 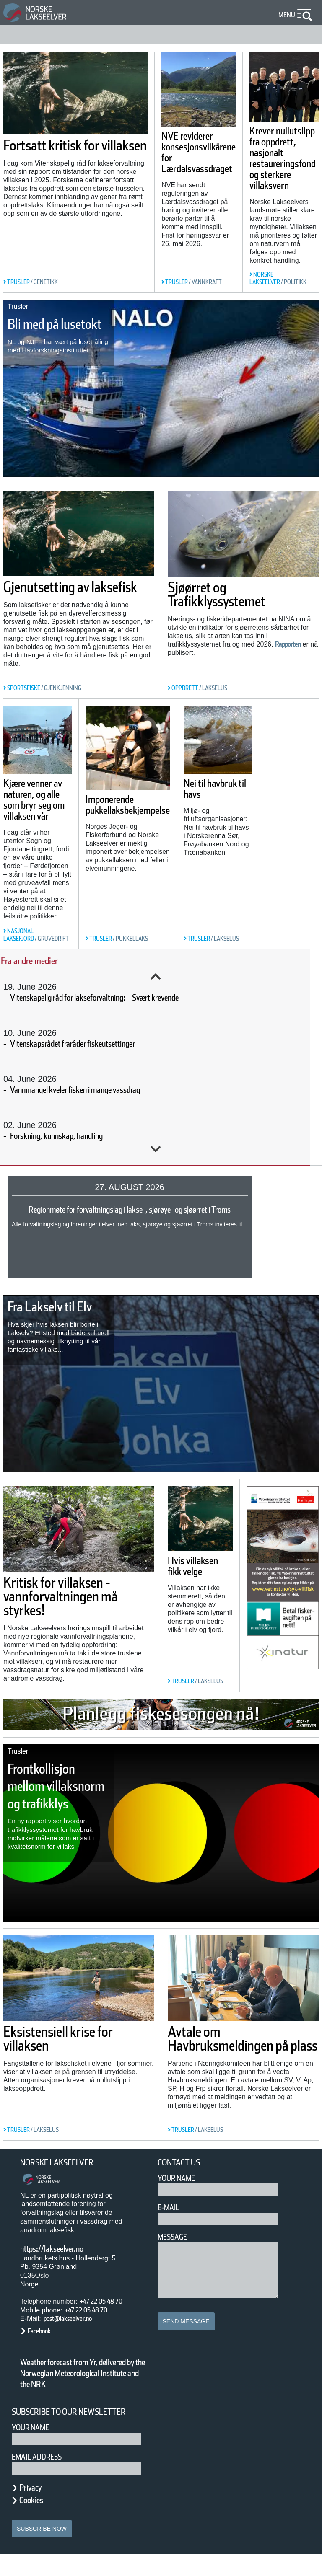 I want to click on Menu, so click(x=285, y=15).